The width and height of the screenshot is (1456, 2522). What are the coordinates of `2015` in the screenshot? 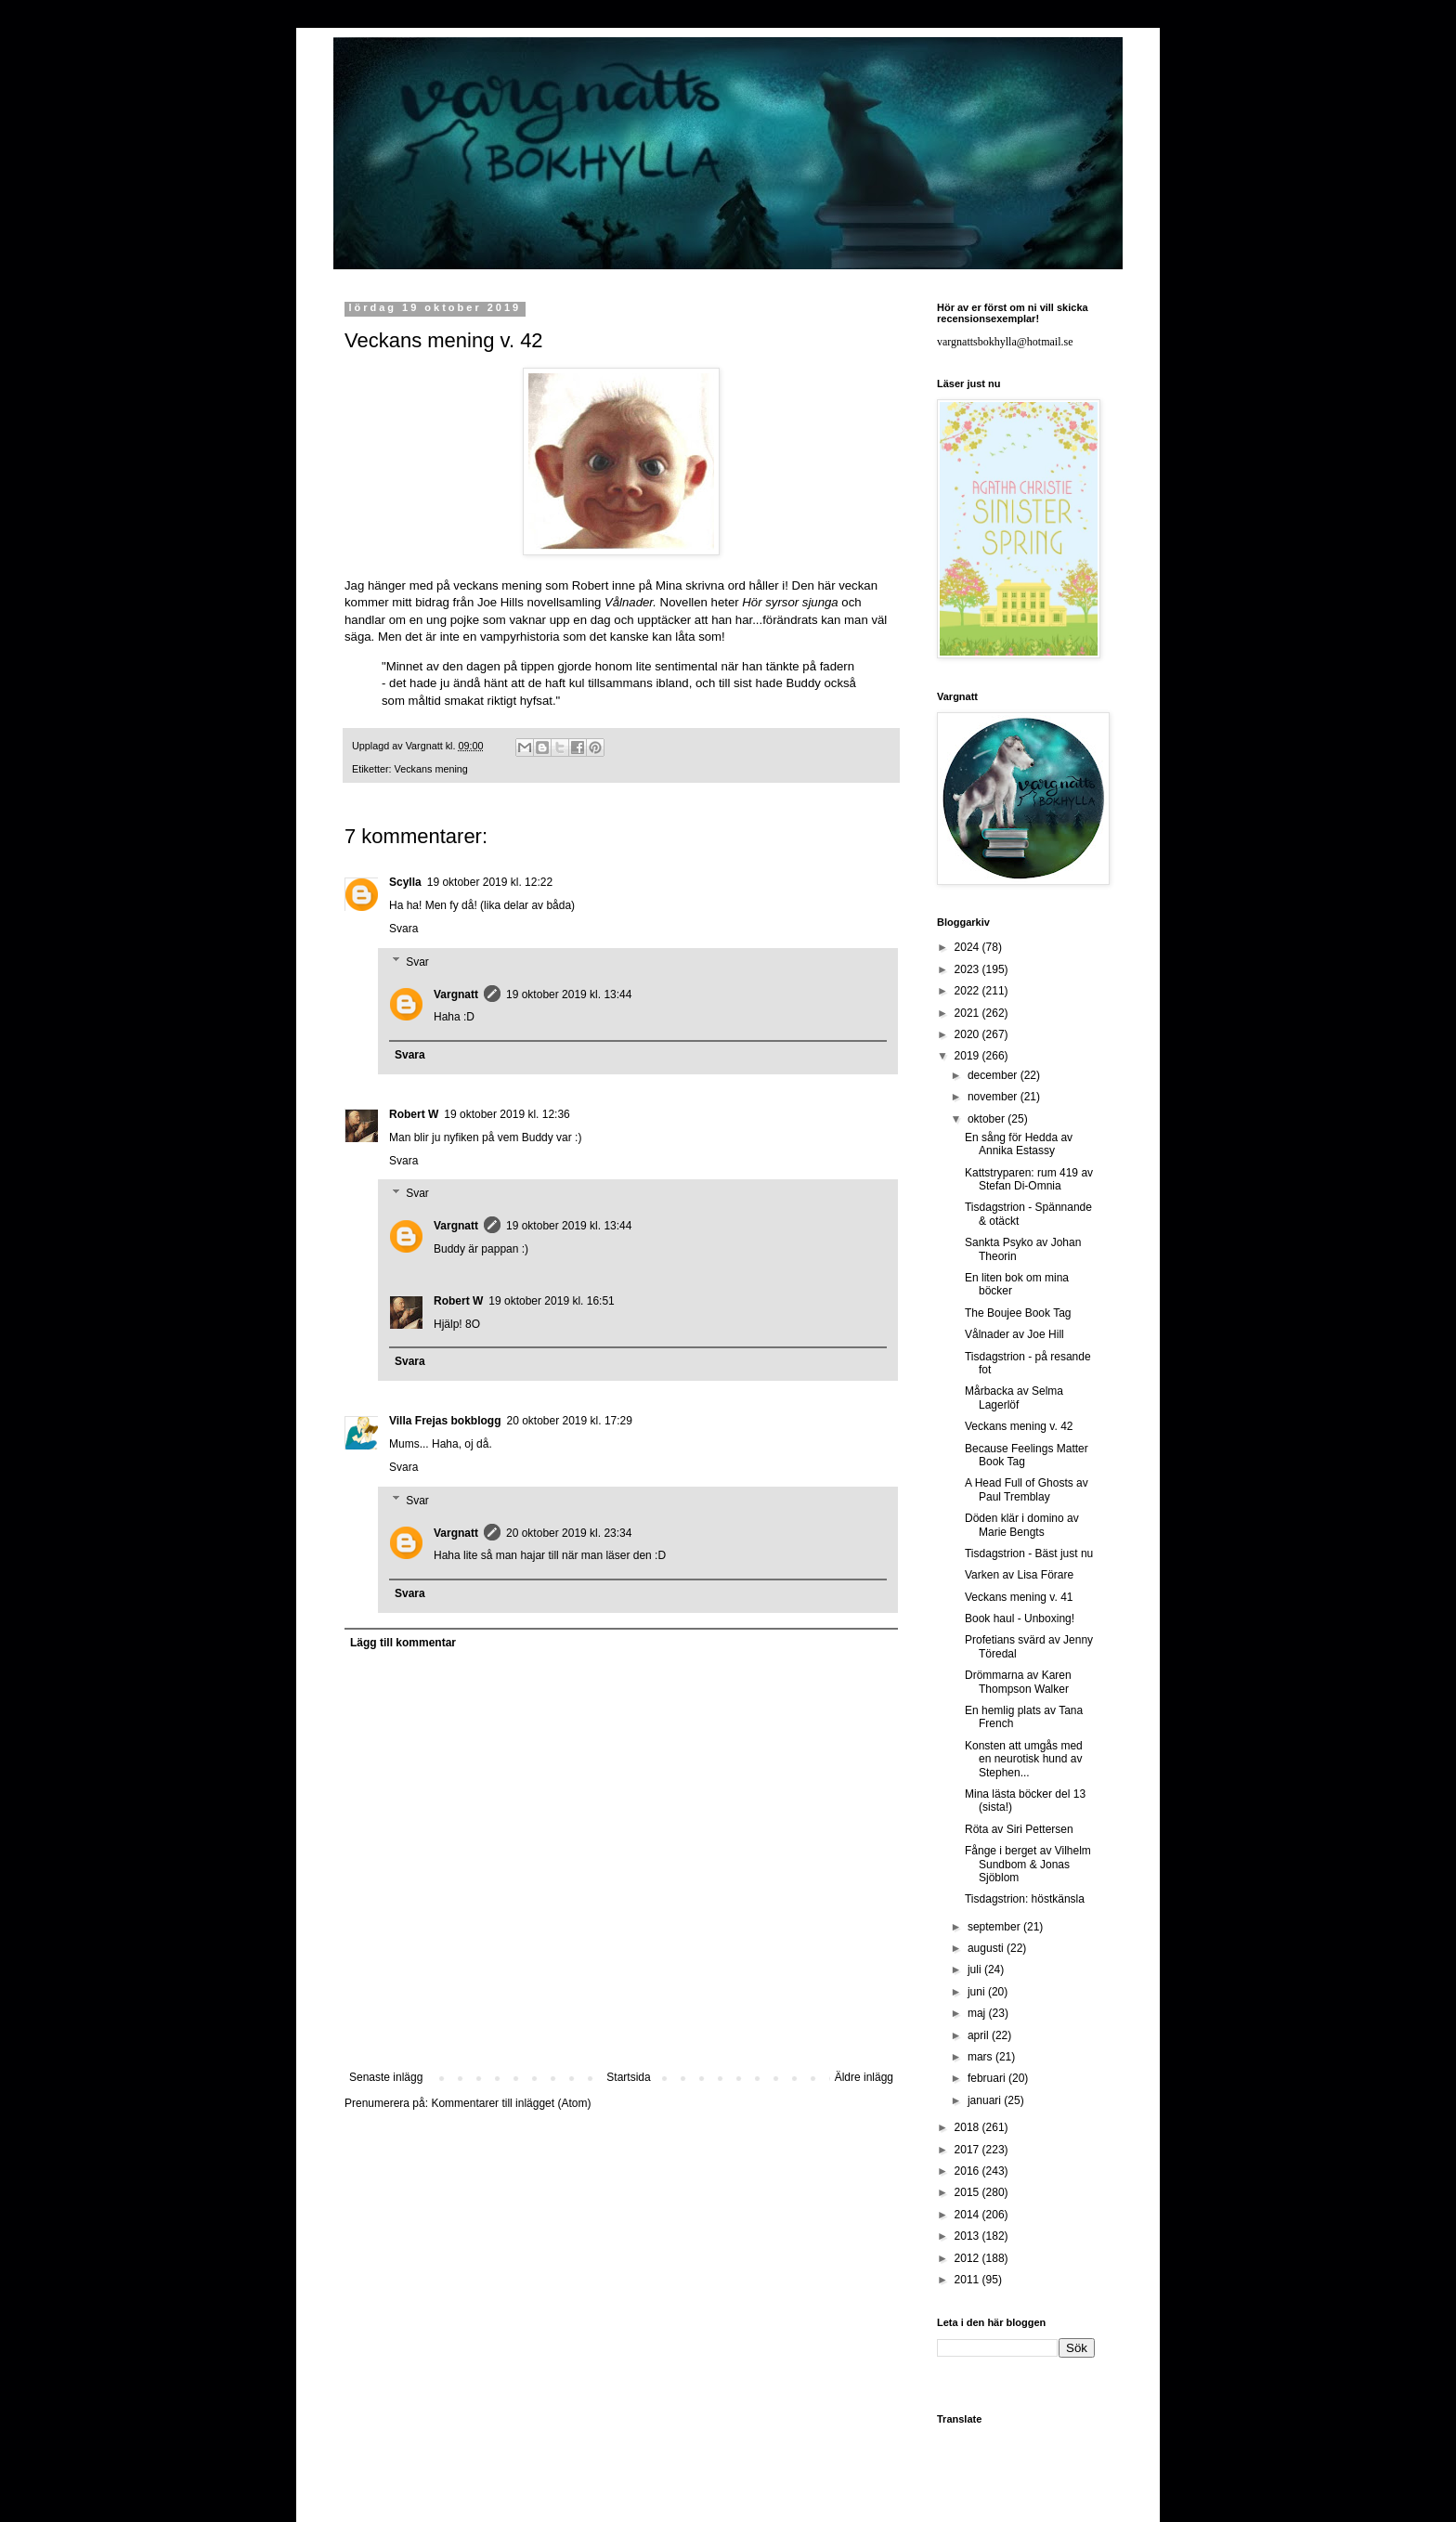 It's located at (968, 2192).